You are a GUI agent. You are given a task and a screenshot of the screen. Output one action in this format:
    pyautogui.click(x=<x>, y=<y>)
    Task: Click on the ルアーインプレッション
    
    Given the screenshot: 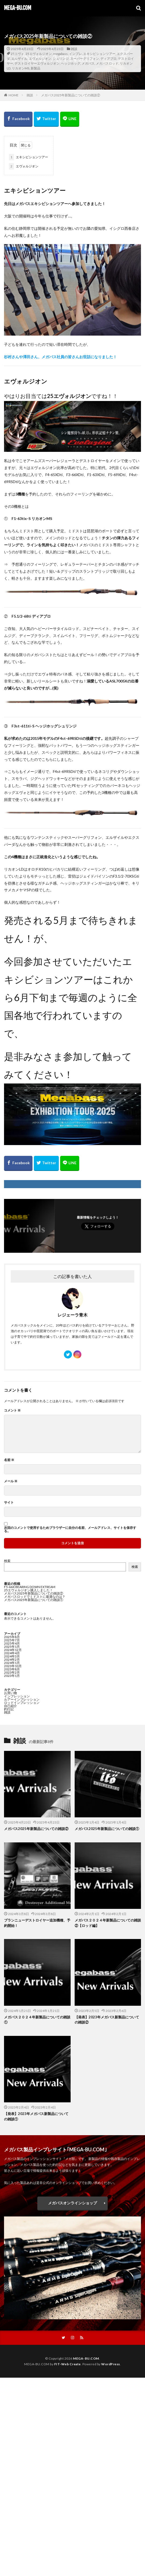 What is the action you would take?
    pyautogui.click(x=21, y=1699)
    